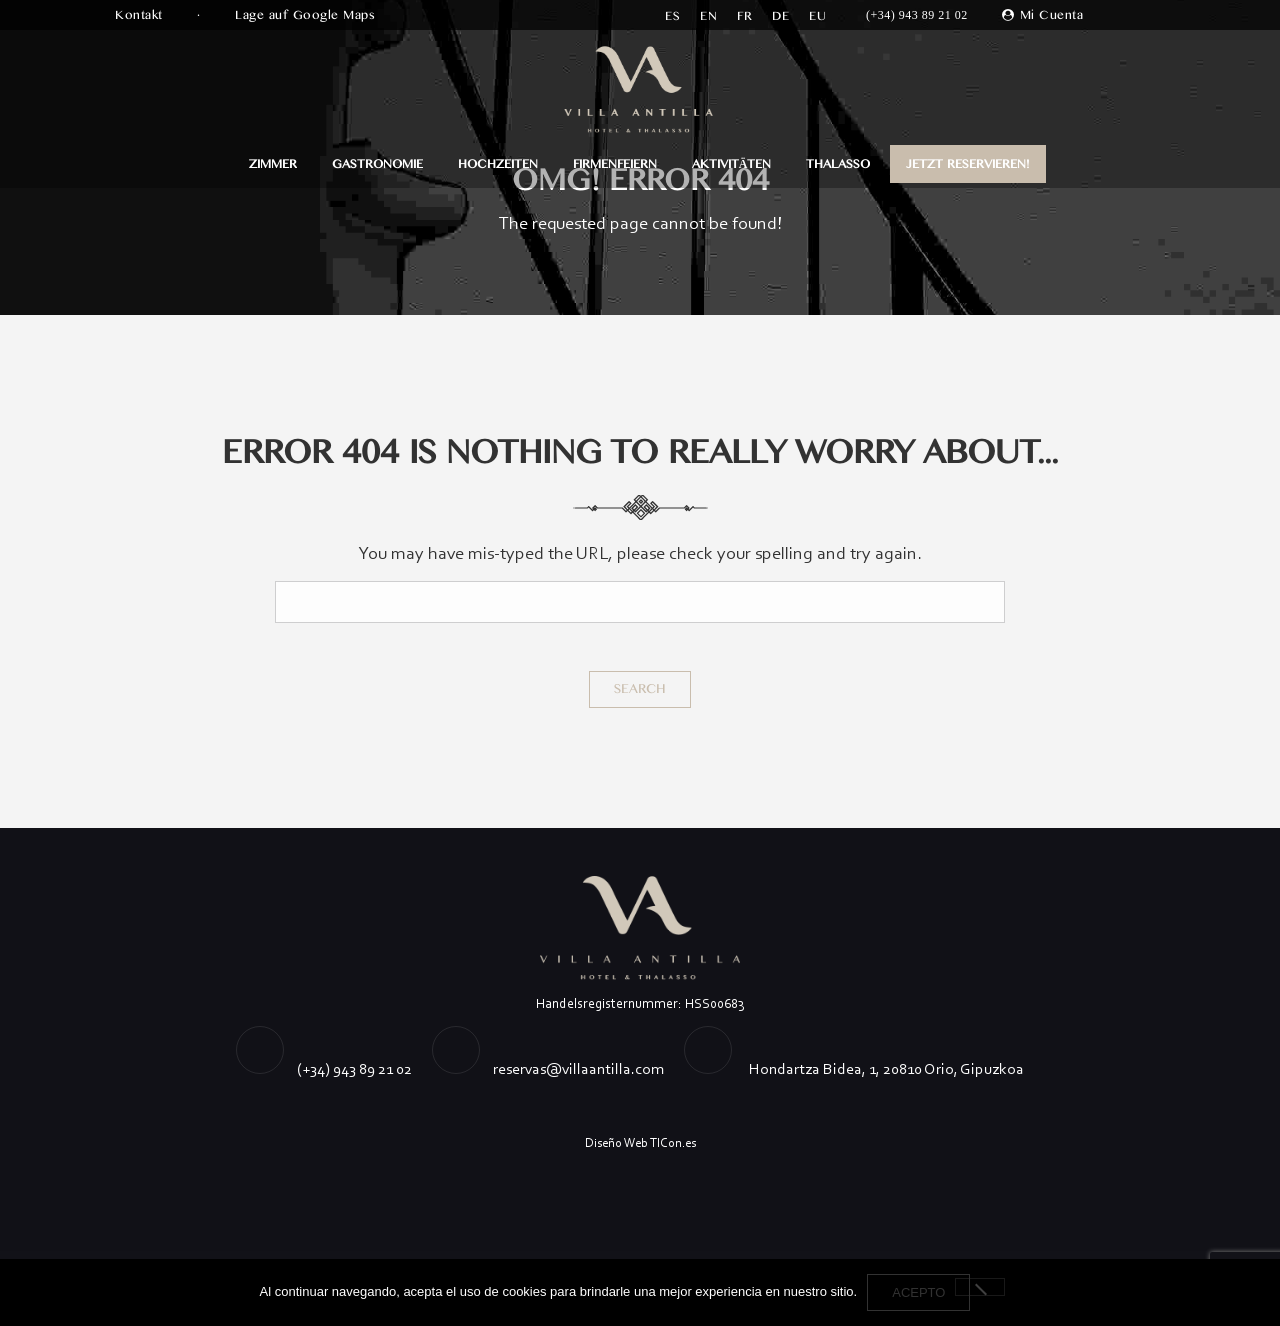  Describe the element at coordinates (307, 15) in the screenshot. I see `Lage auf Google Maps` at that location.